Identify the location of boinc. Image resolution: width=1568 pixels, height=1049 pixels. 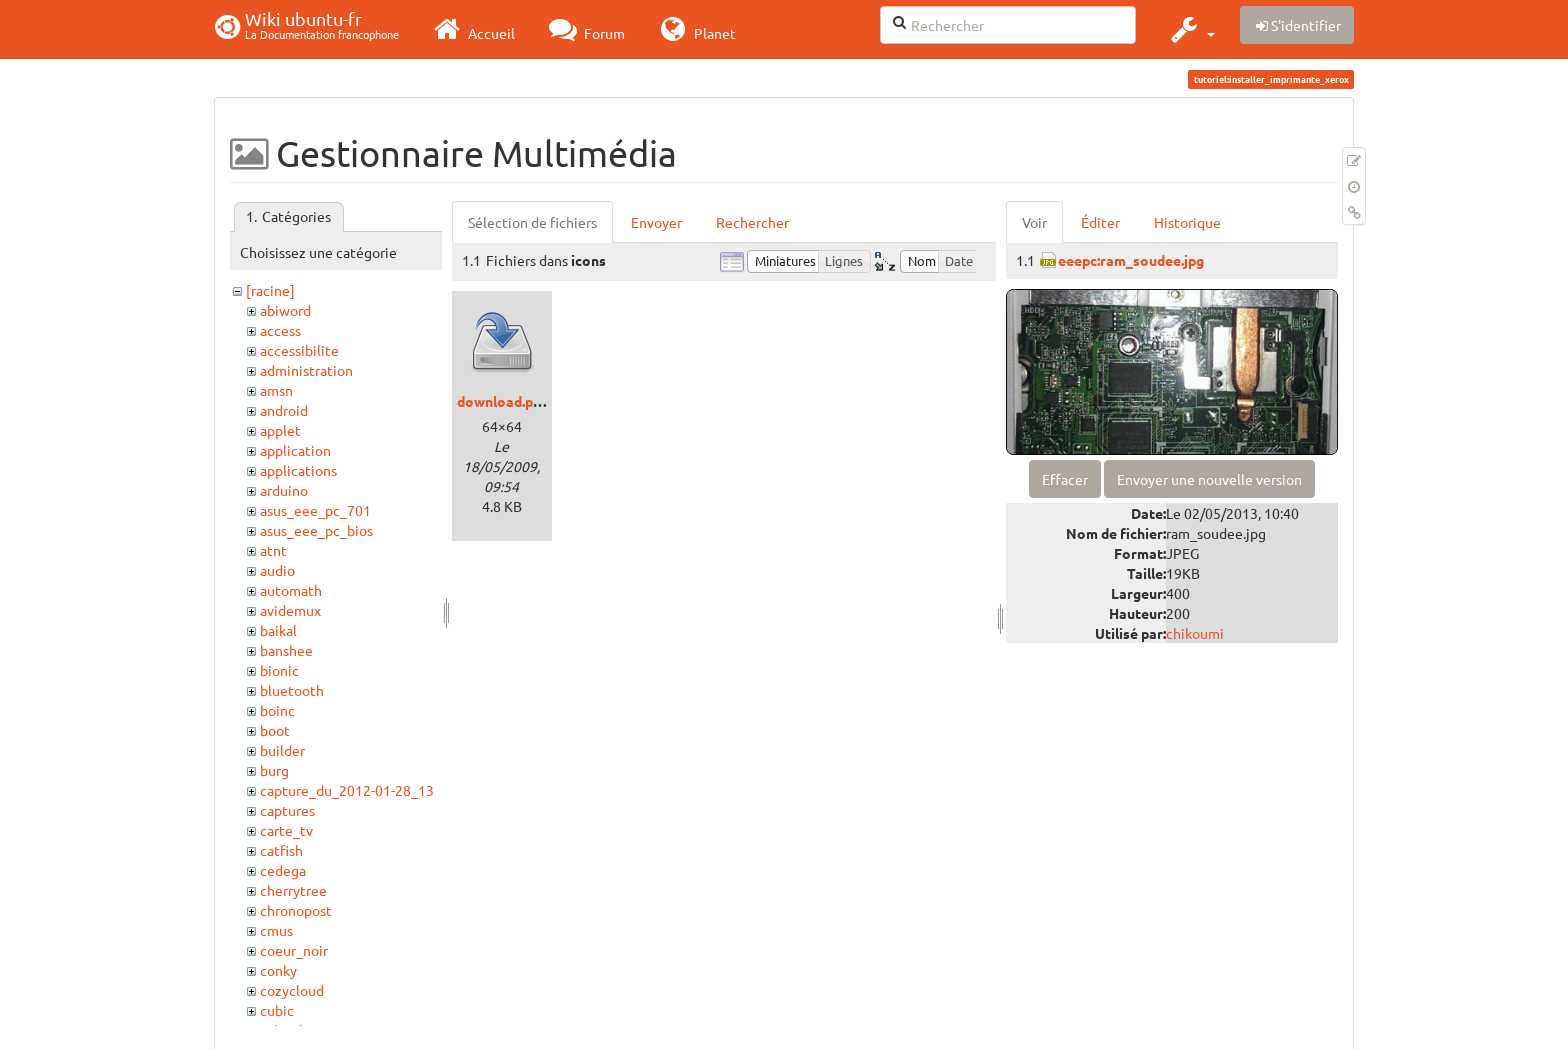
(277, 710).